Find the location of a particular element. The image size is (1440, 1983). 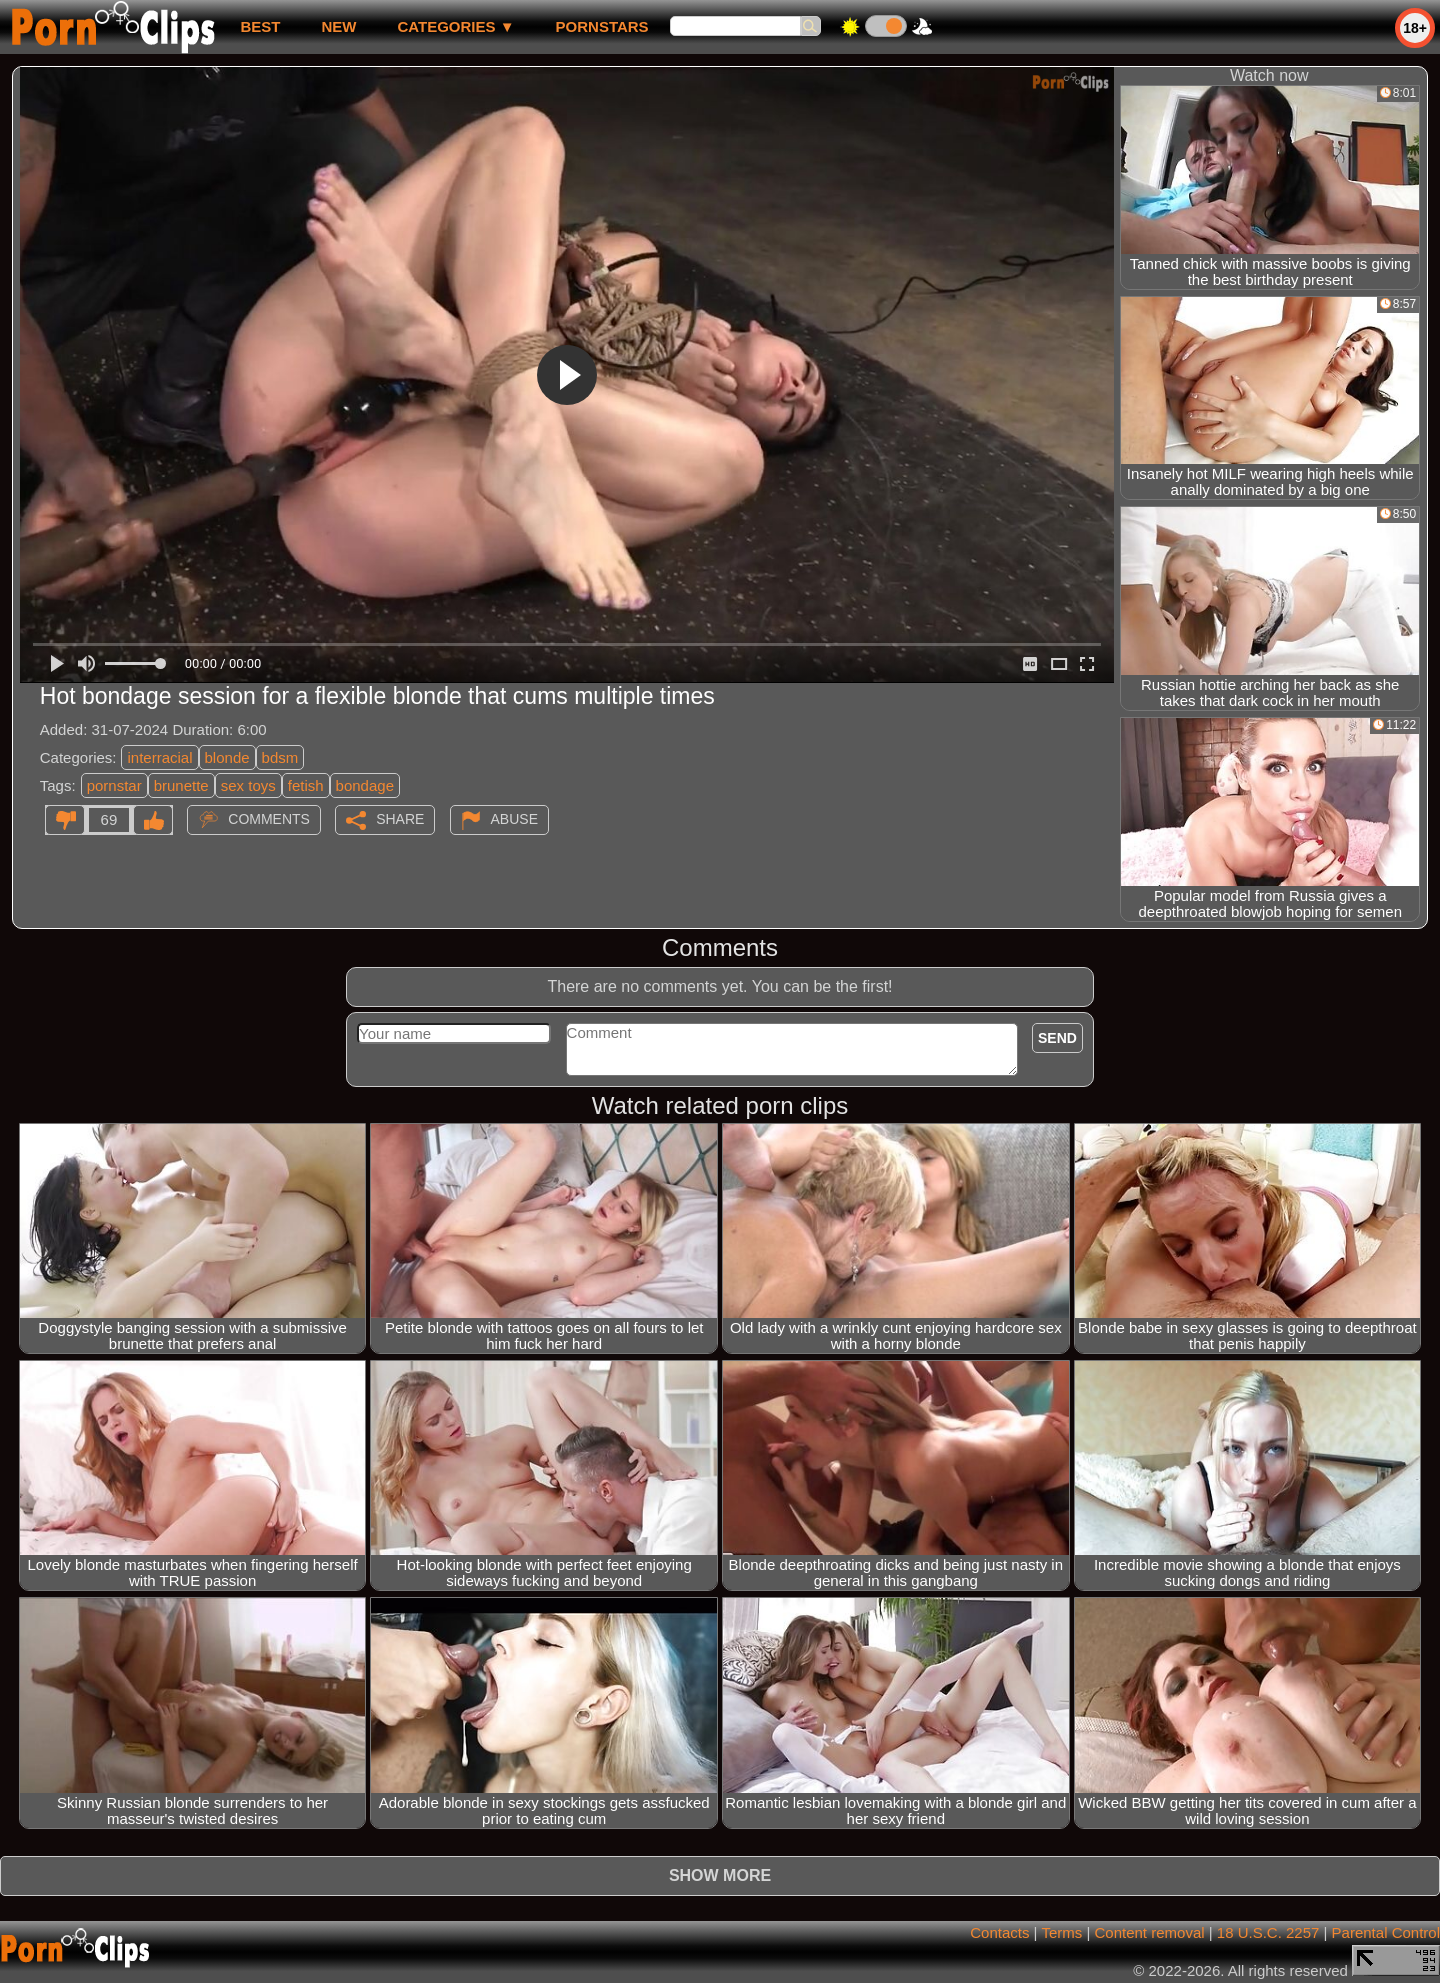

Categories ▼ is located at coordinates (455, 26).